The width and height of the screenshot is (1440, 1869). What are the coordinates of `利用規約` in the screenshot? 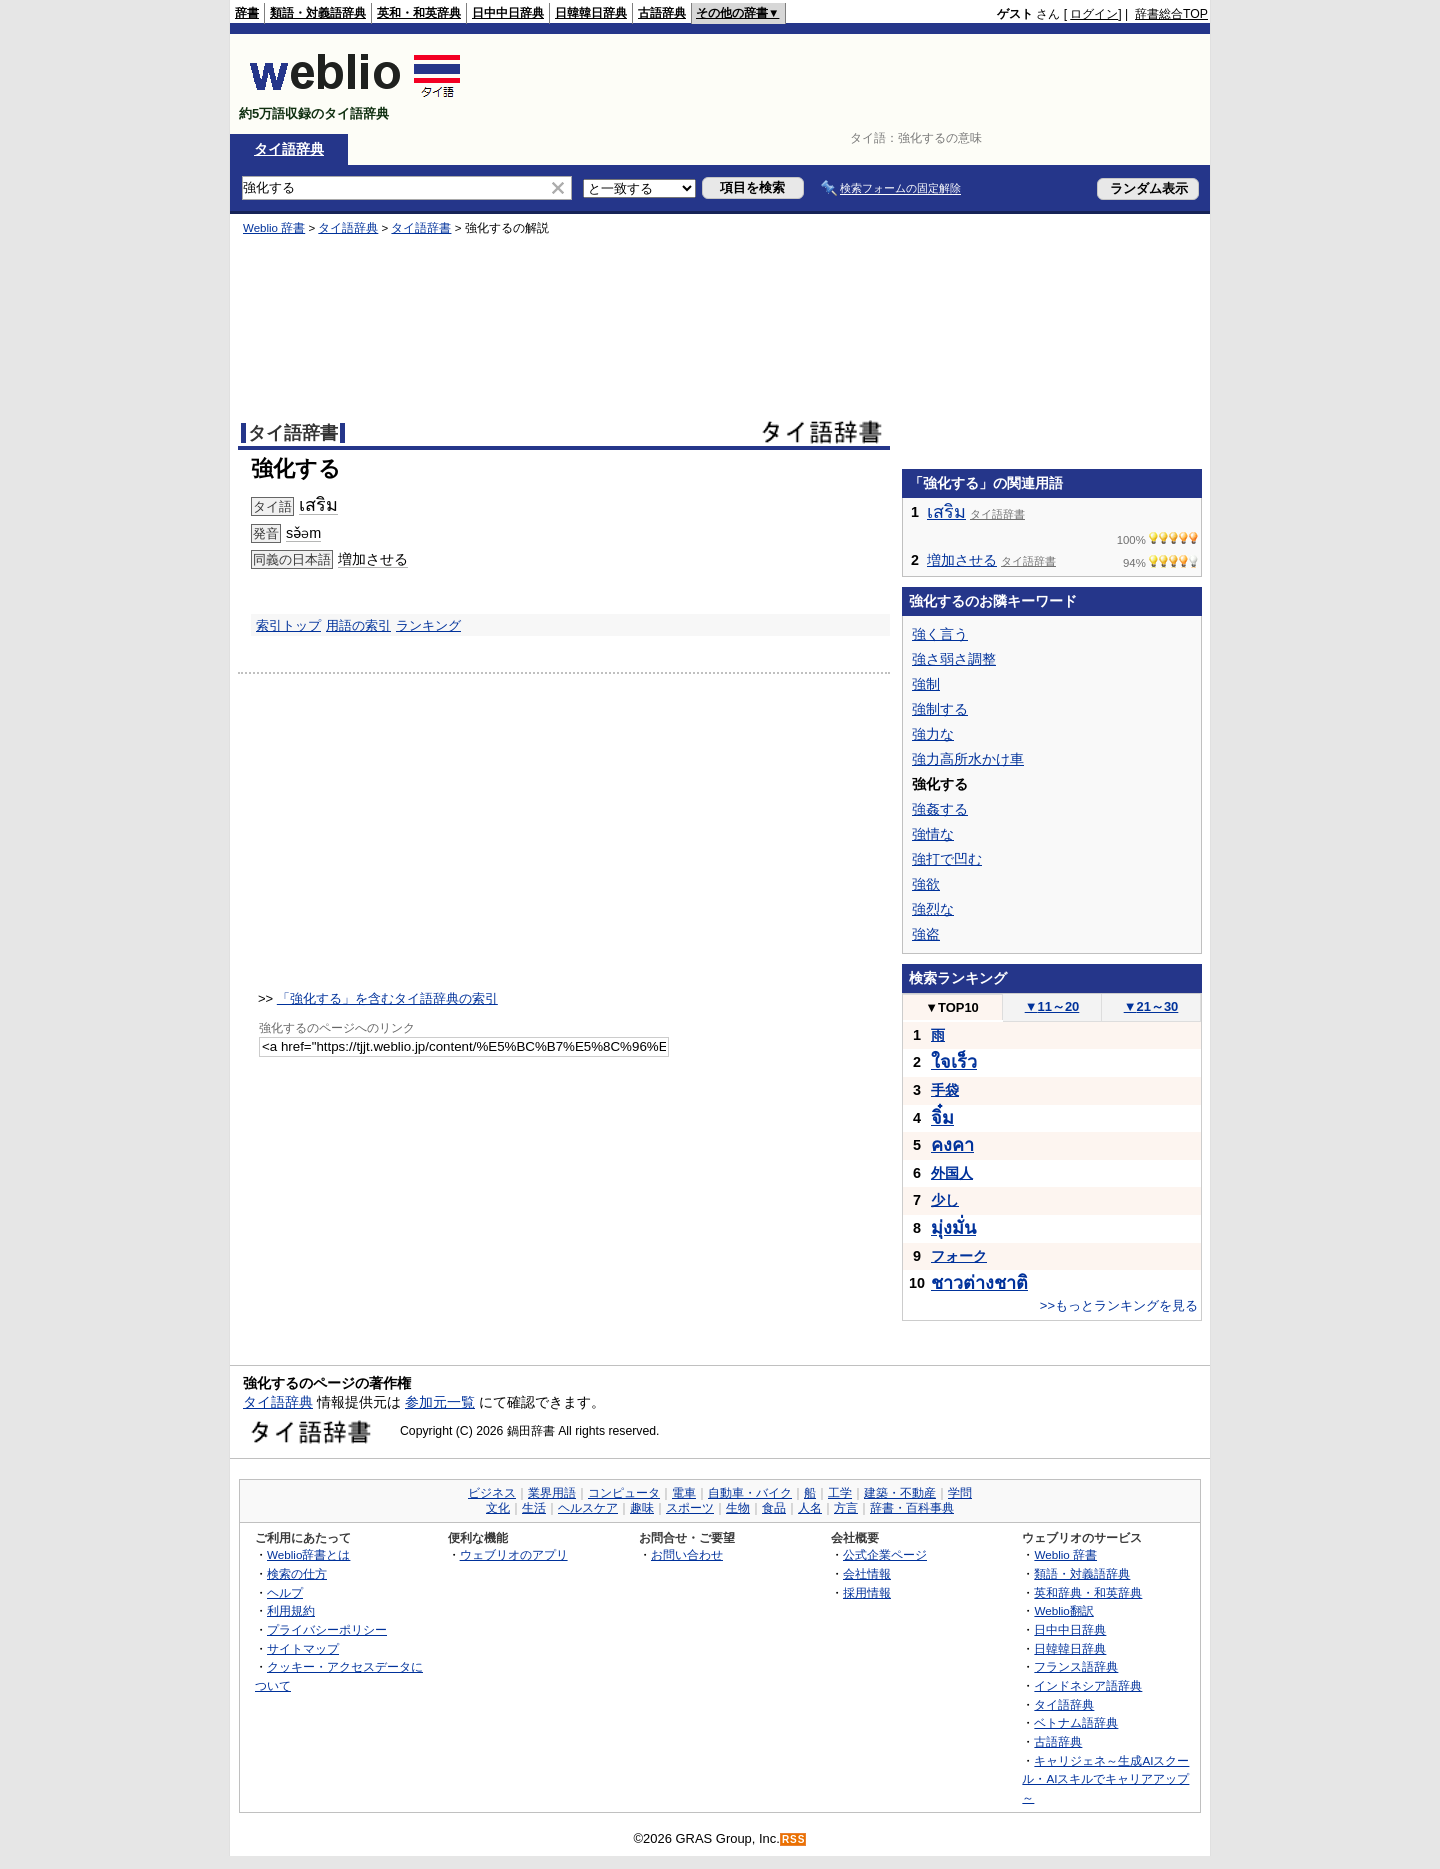 It's located at (291, 1610).